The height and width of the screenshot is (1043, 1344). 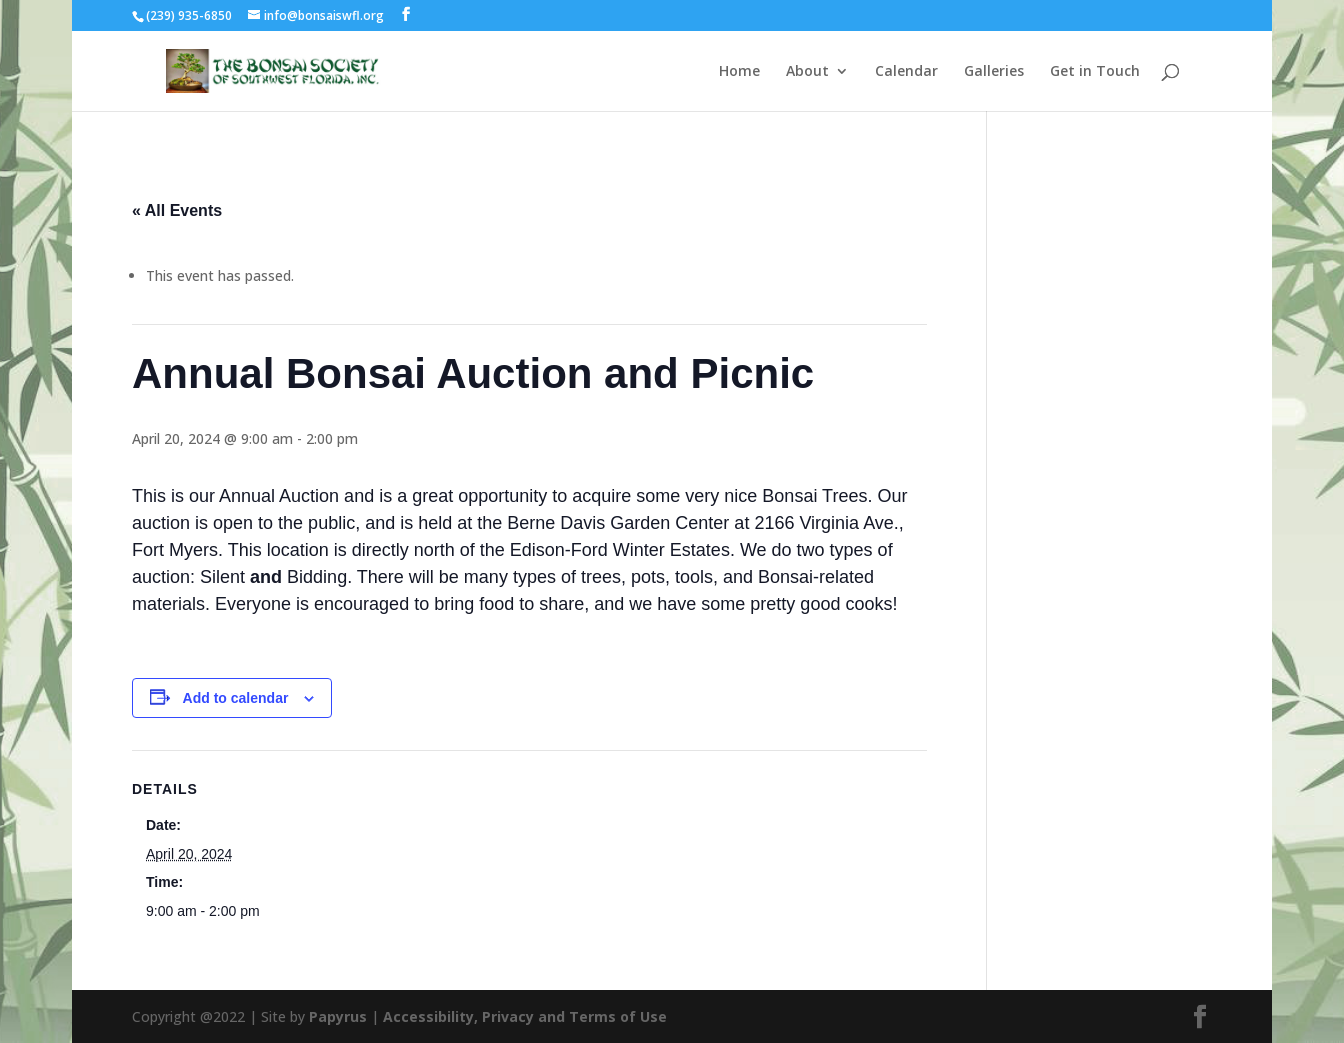 I want to click on About, so click(x=807, y=72).